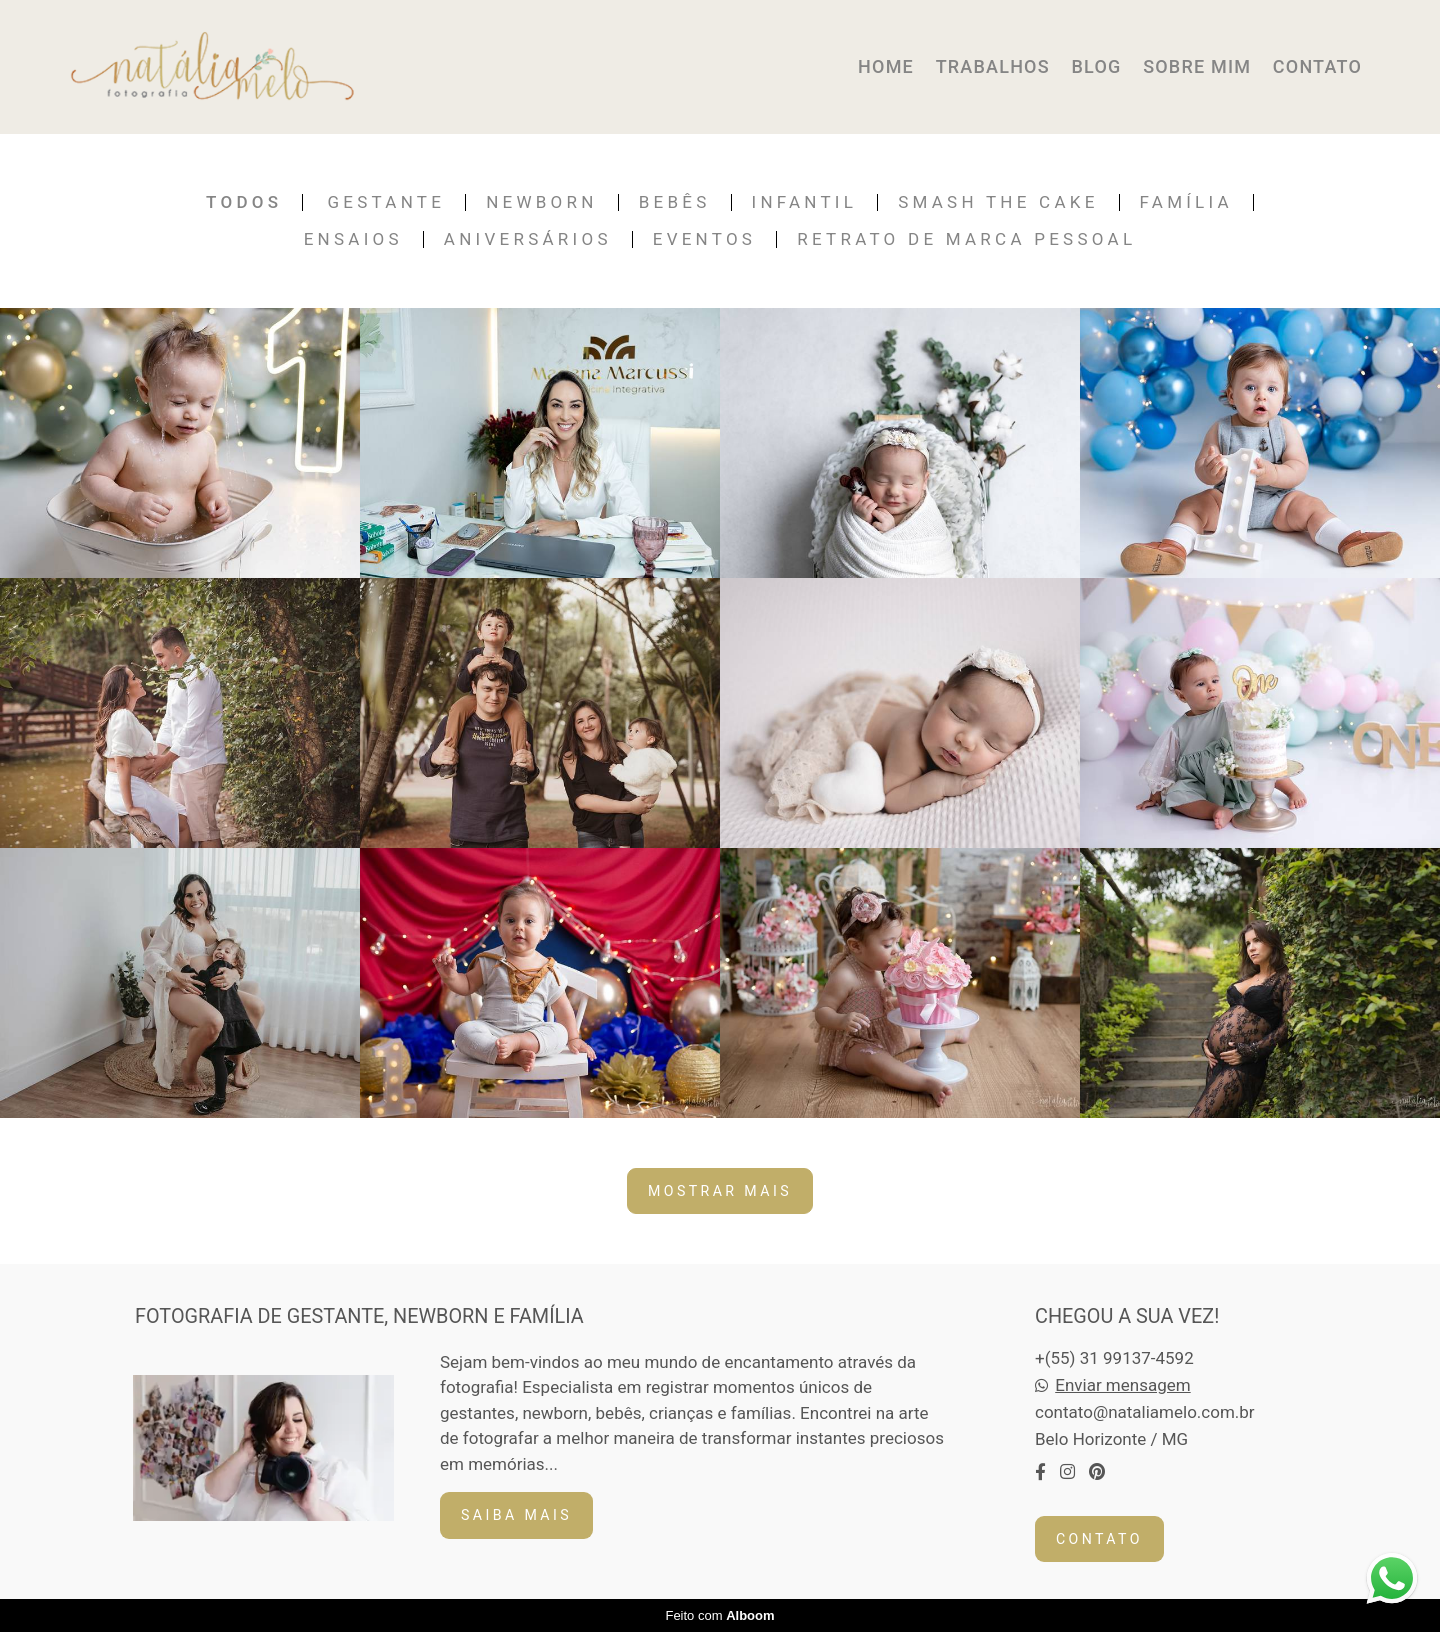  Describe the element at coordinates (886, 66) in the screenshot. I see `HOME` at that location.